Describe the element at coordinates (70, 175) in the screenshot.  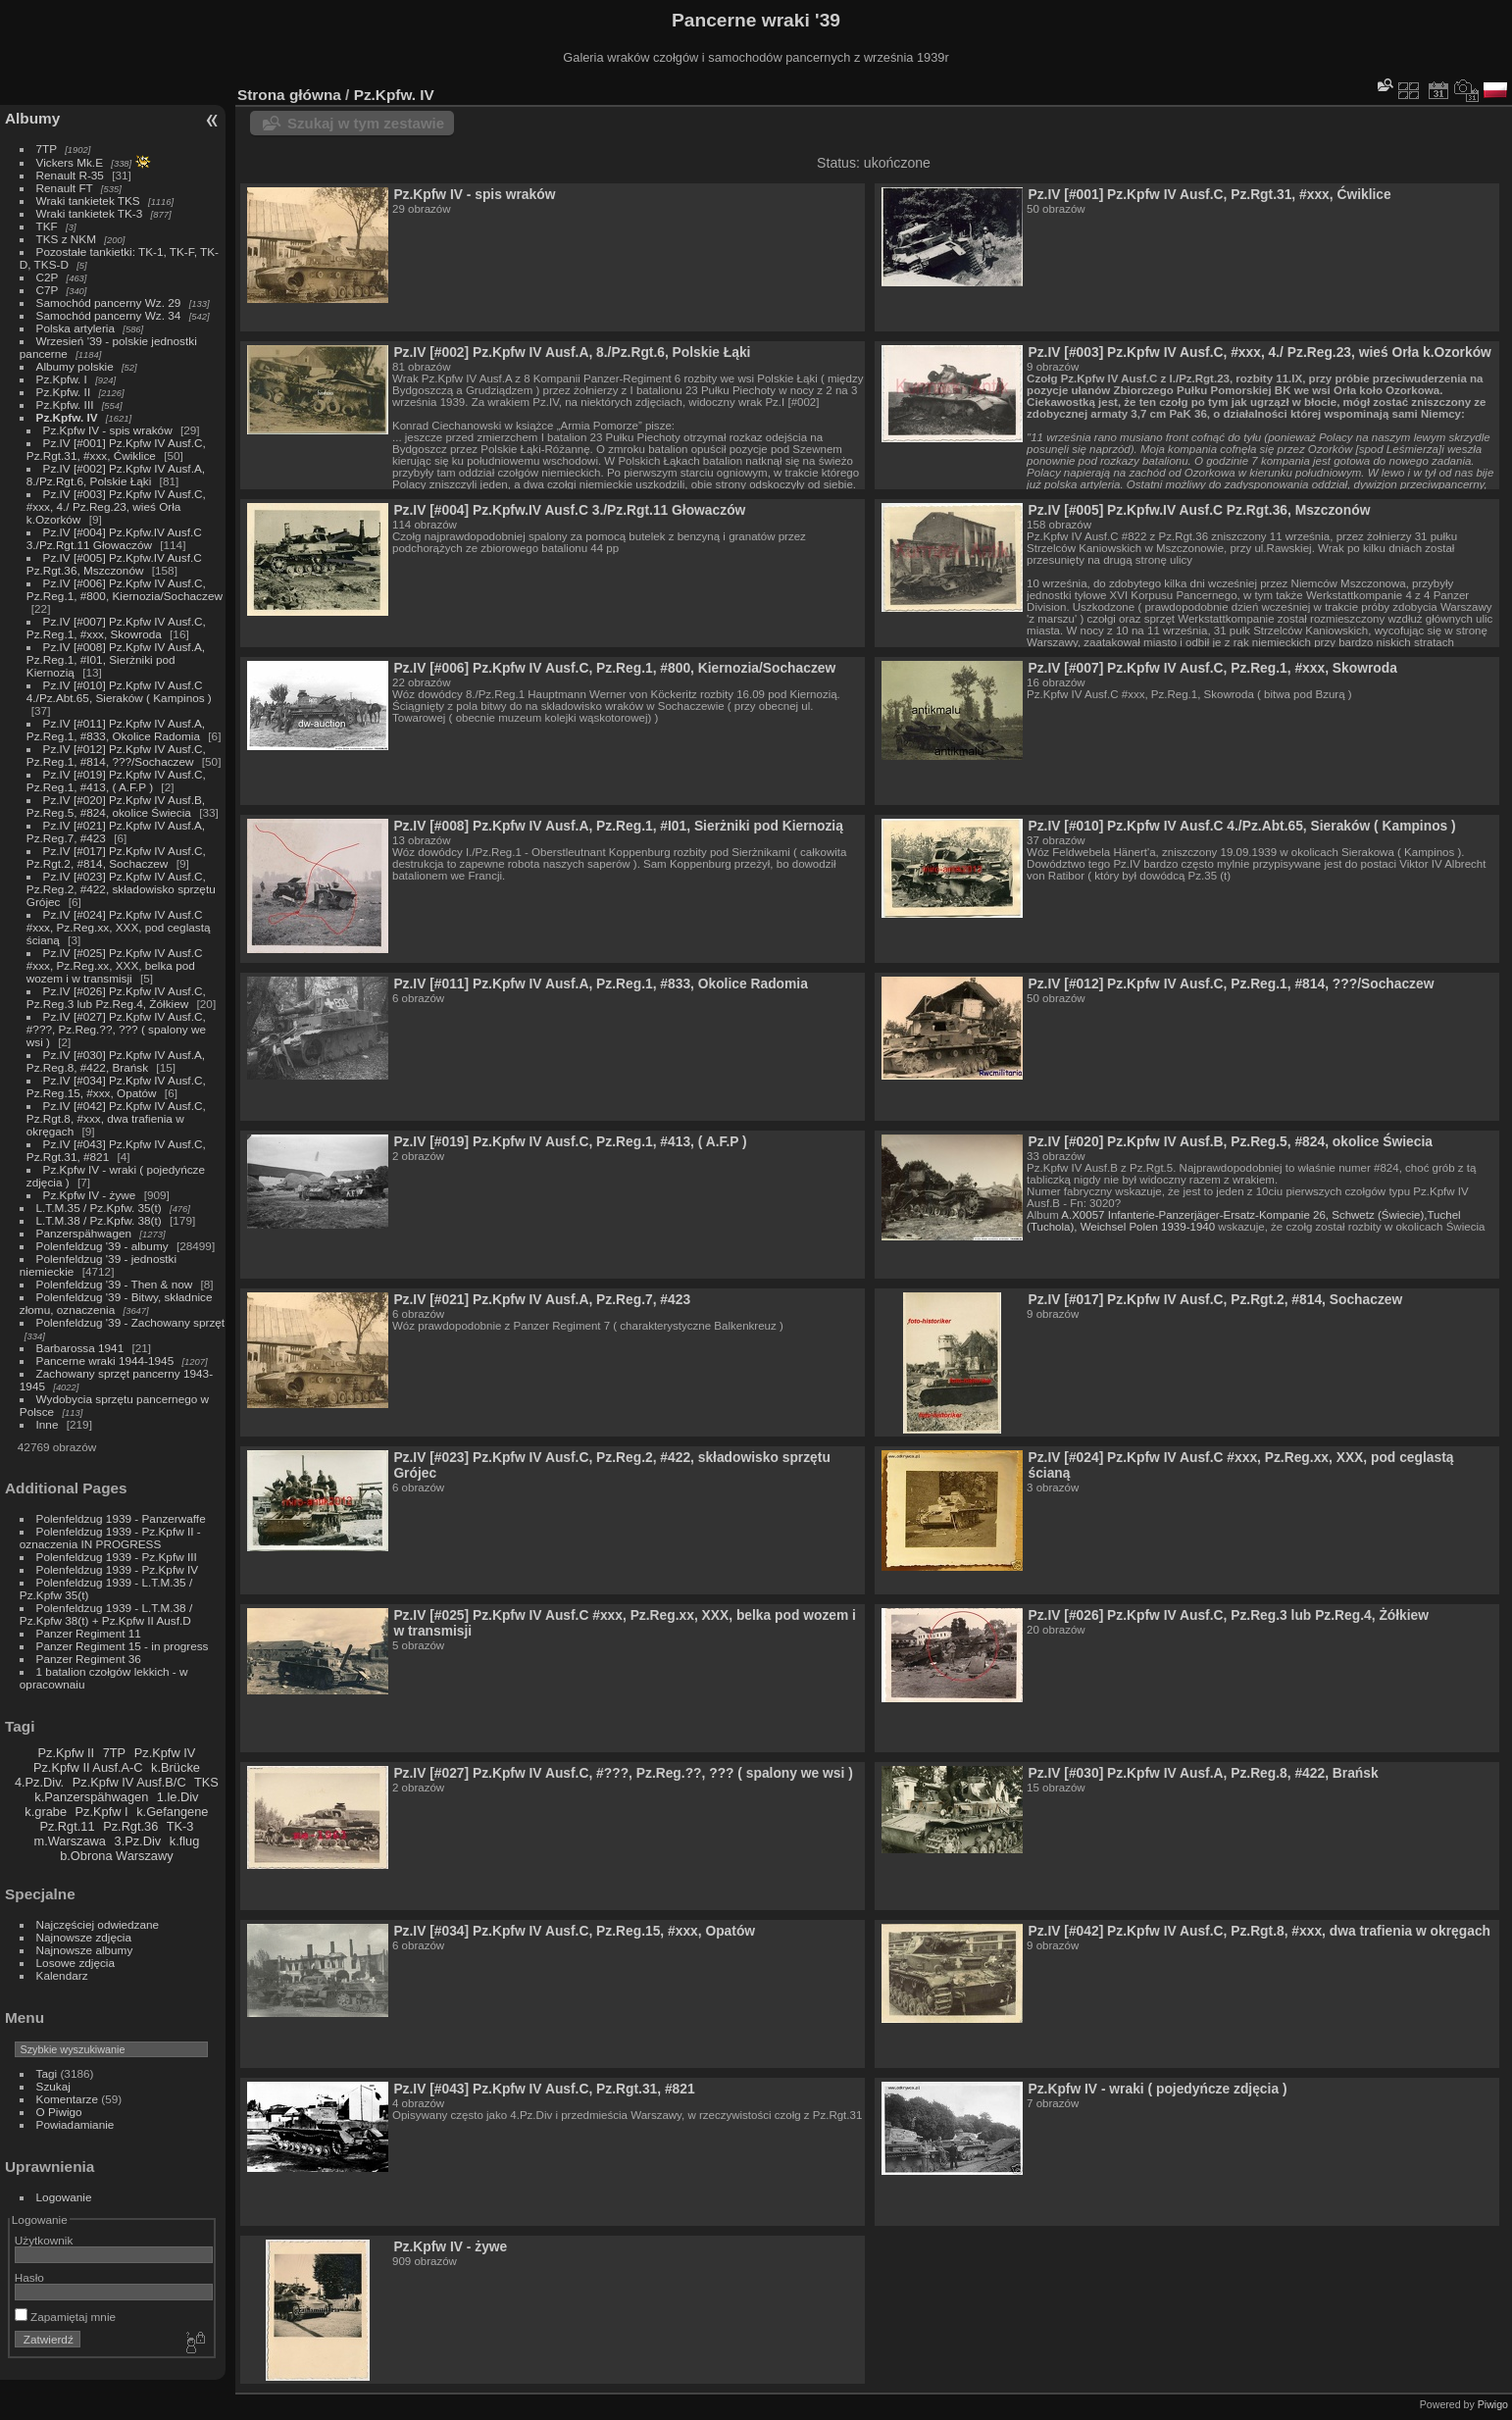
I see `Renault R-35` at that location.